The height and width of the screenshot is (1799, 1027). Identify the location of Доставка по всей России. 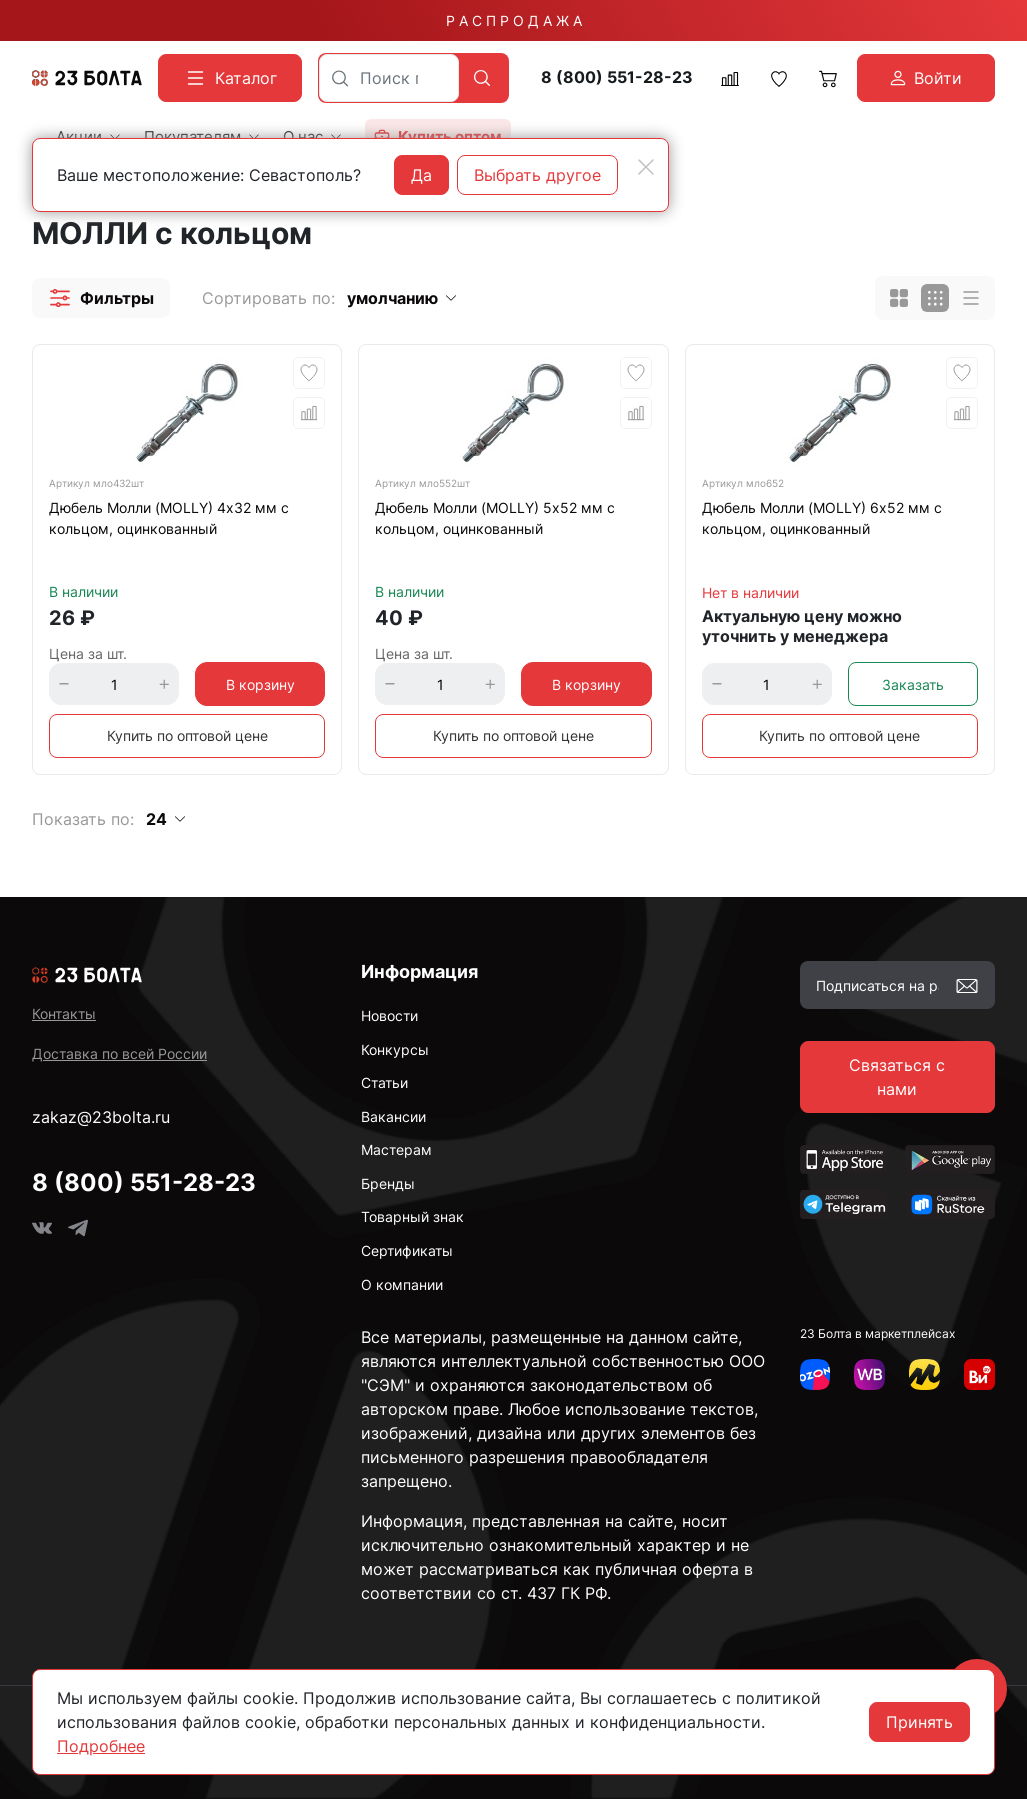
(119, 1053).